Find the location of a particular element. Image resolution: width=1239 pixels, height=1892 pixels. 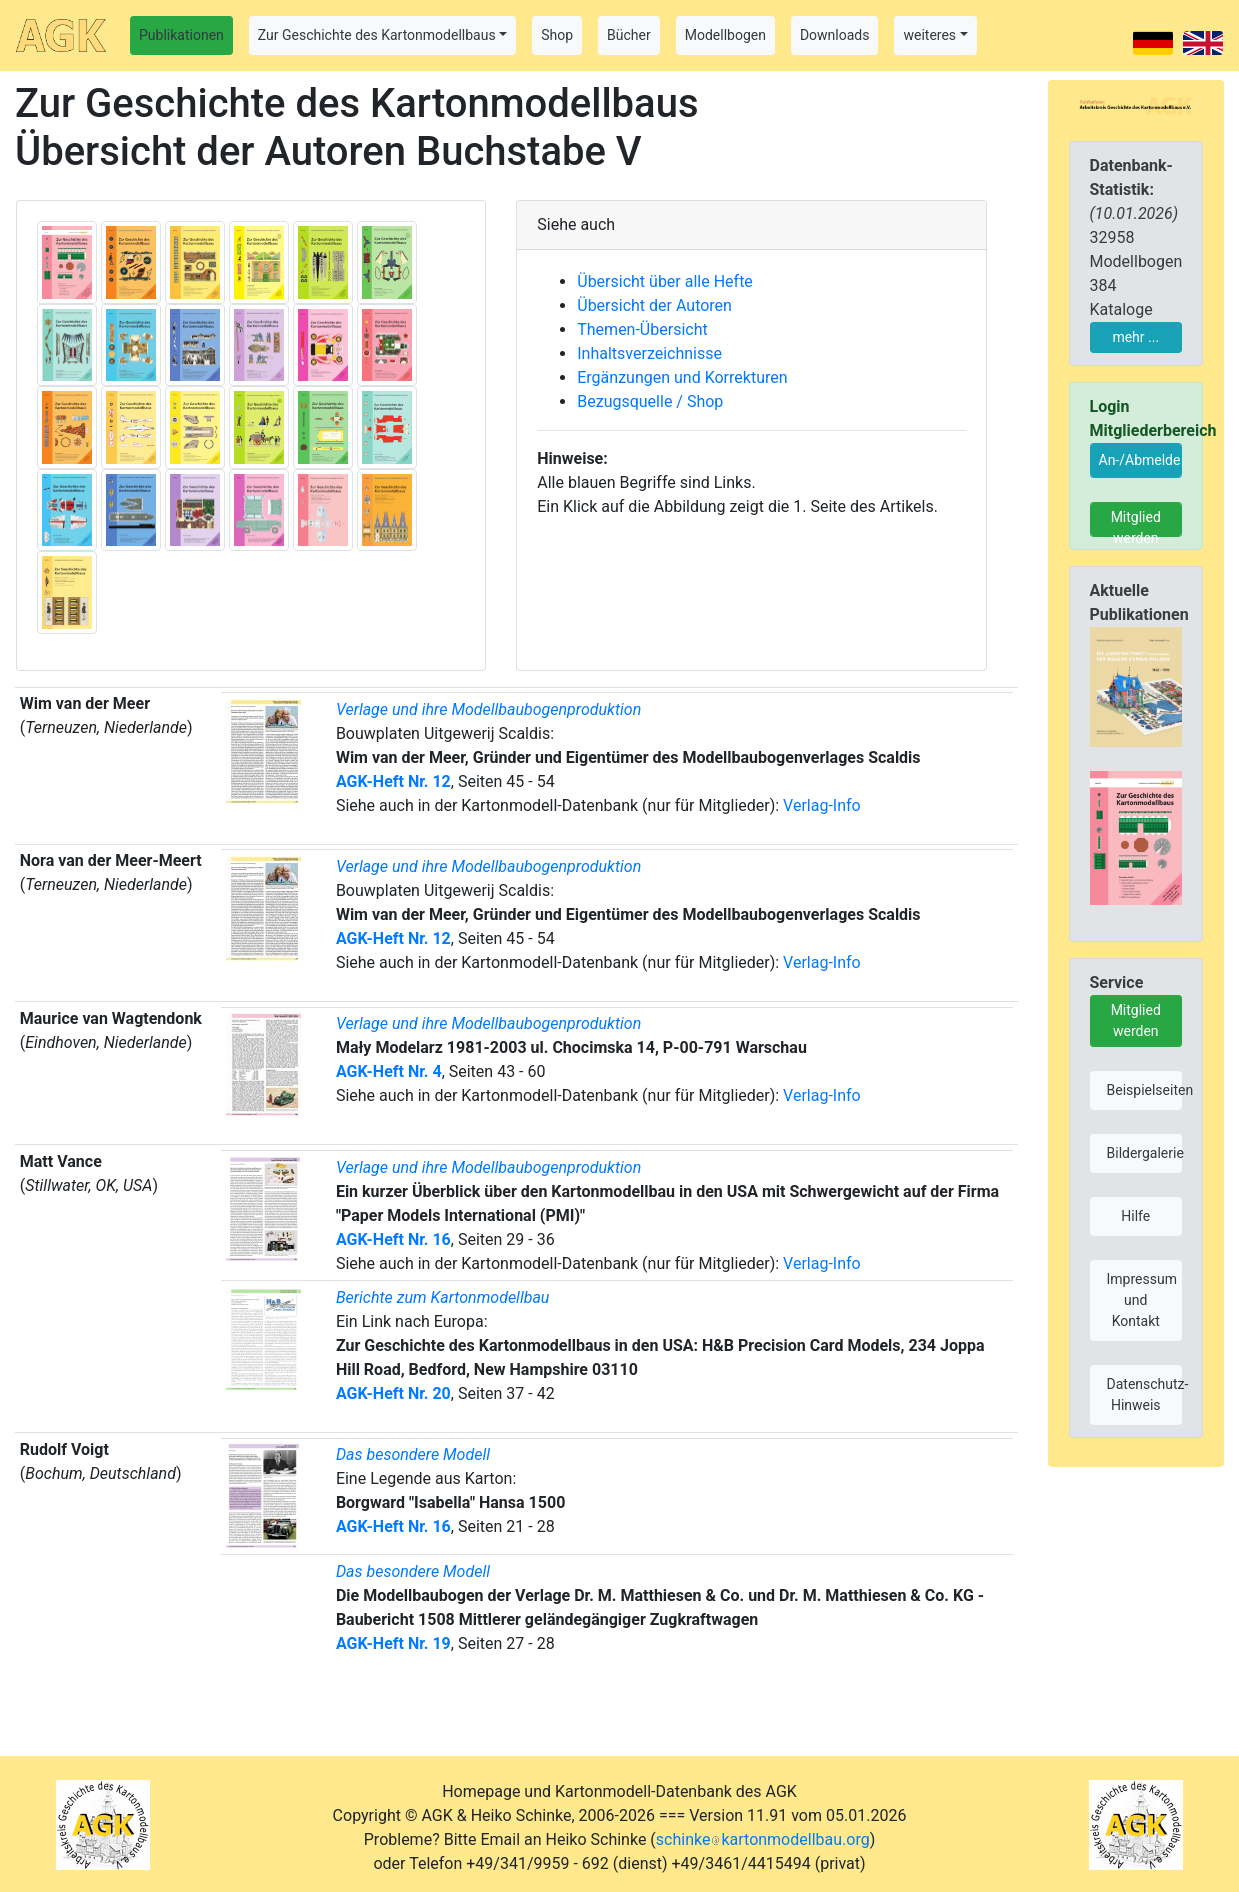

Shop [button] is located at coordinates (557, 35).